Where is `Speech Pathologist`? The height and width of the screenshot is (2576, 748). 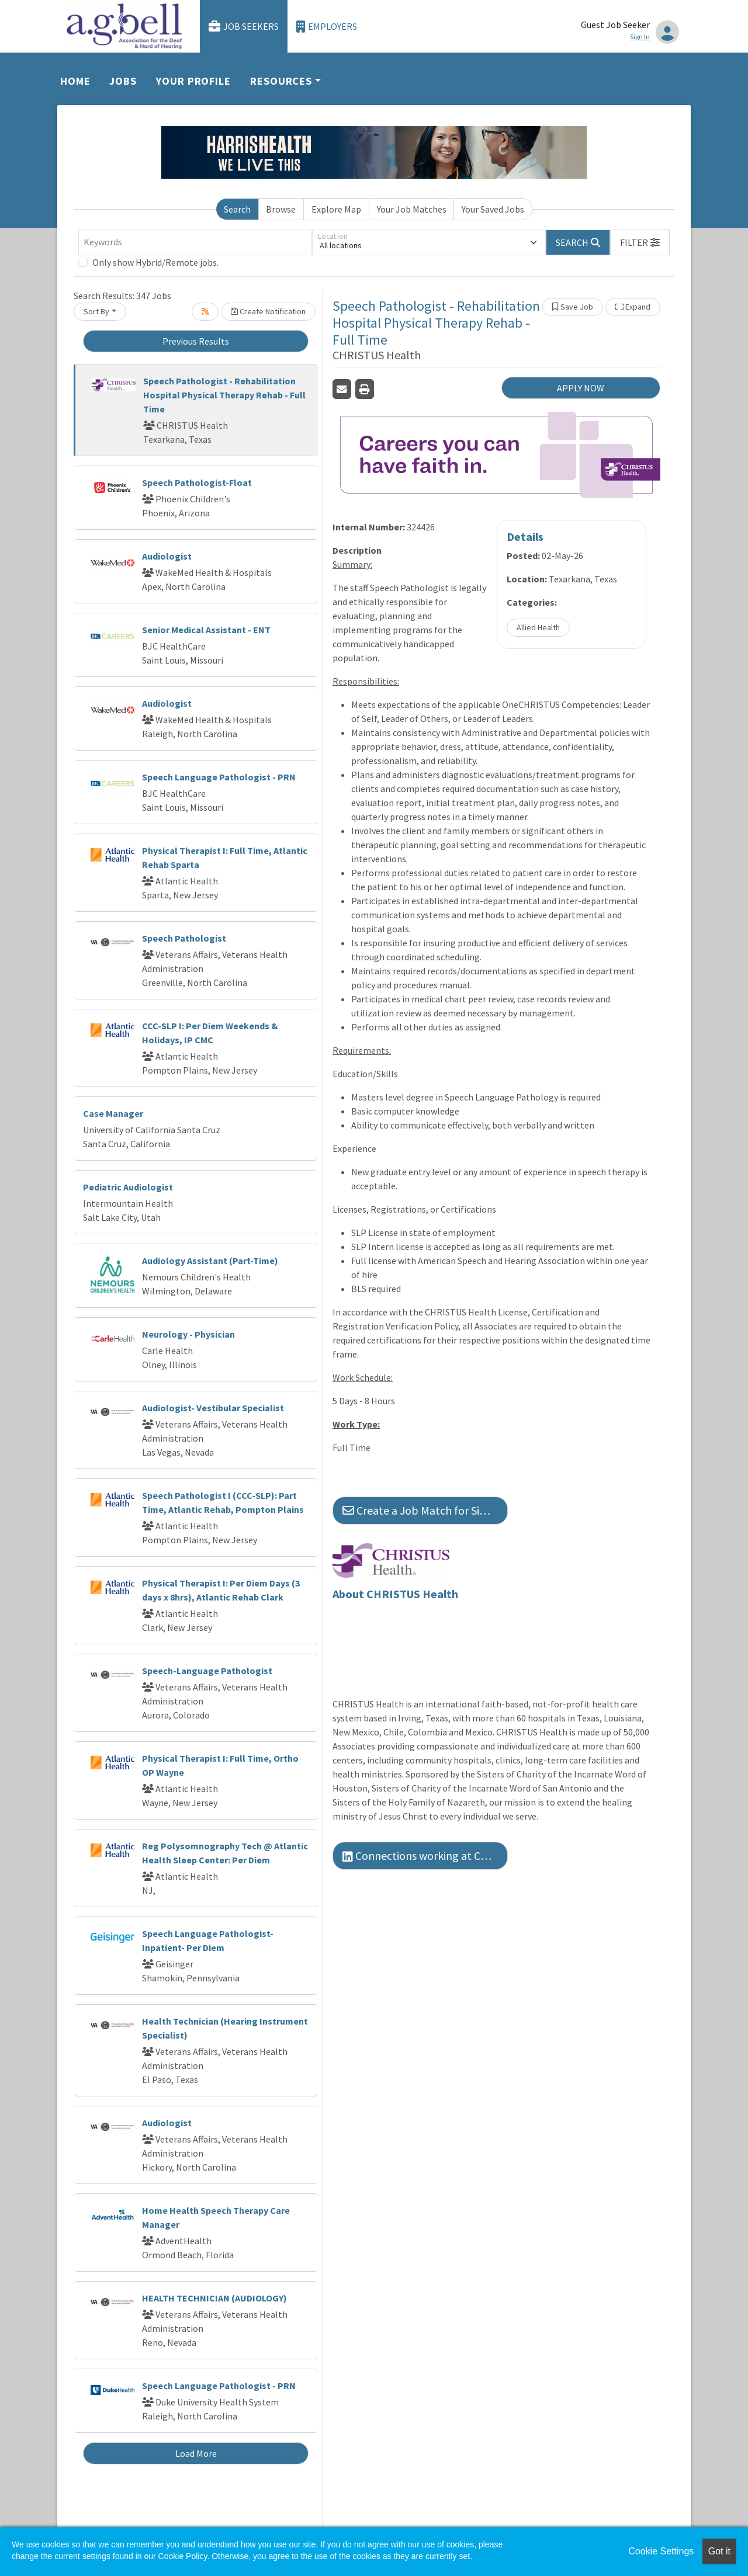 Speech Pathologist is located at coordinates (184, 938).